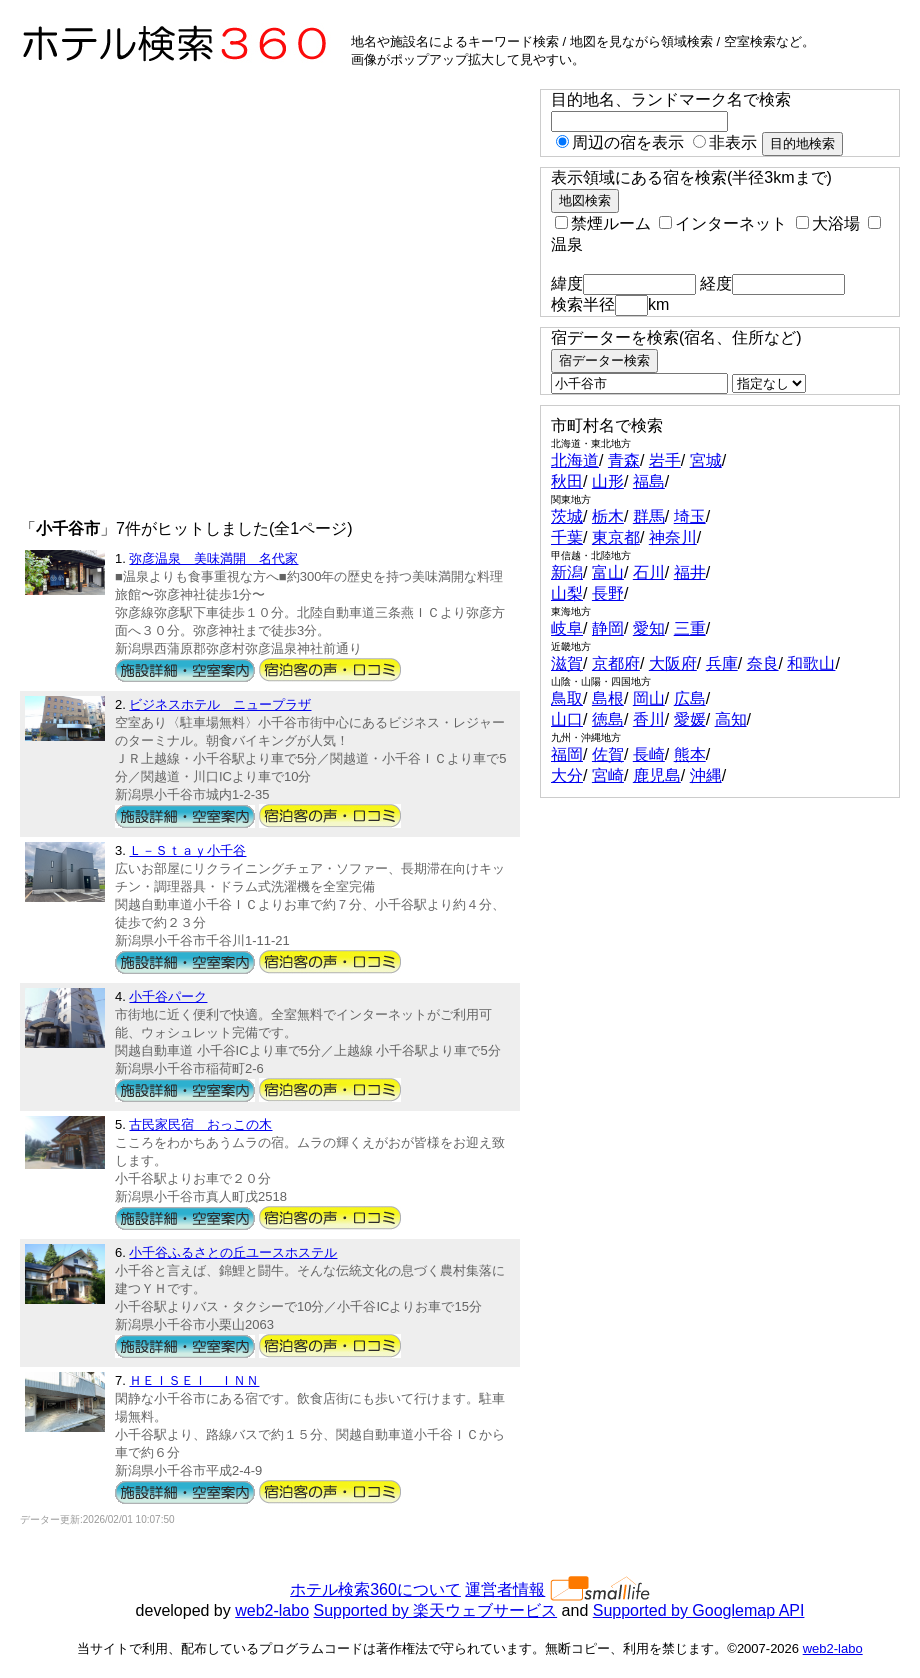  Describe the element at coordinates (649, 628) in the screenshot. I see `愛知` at that location.